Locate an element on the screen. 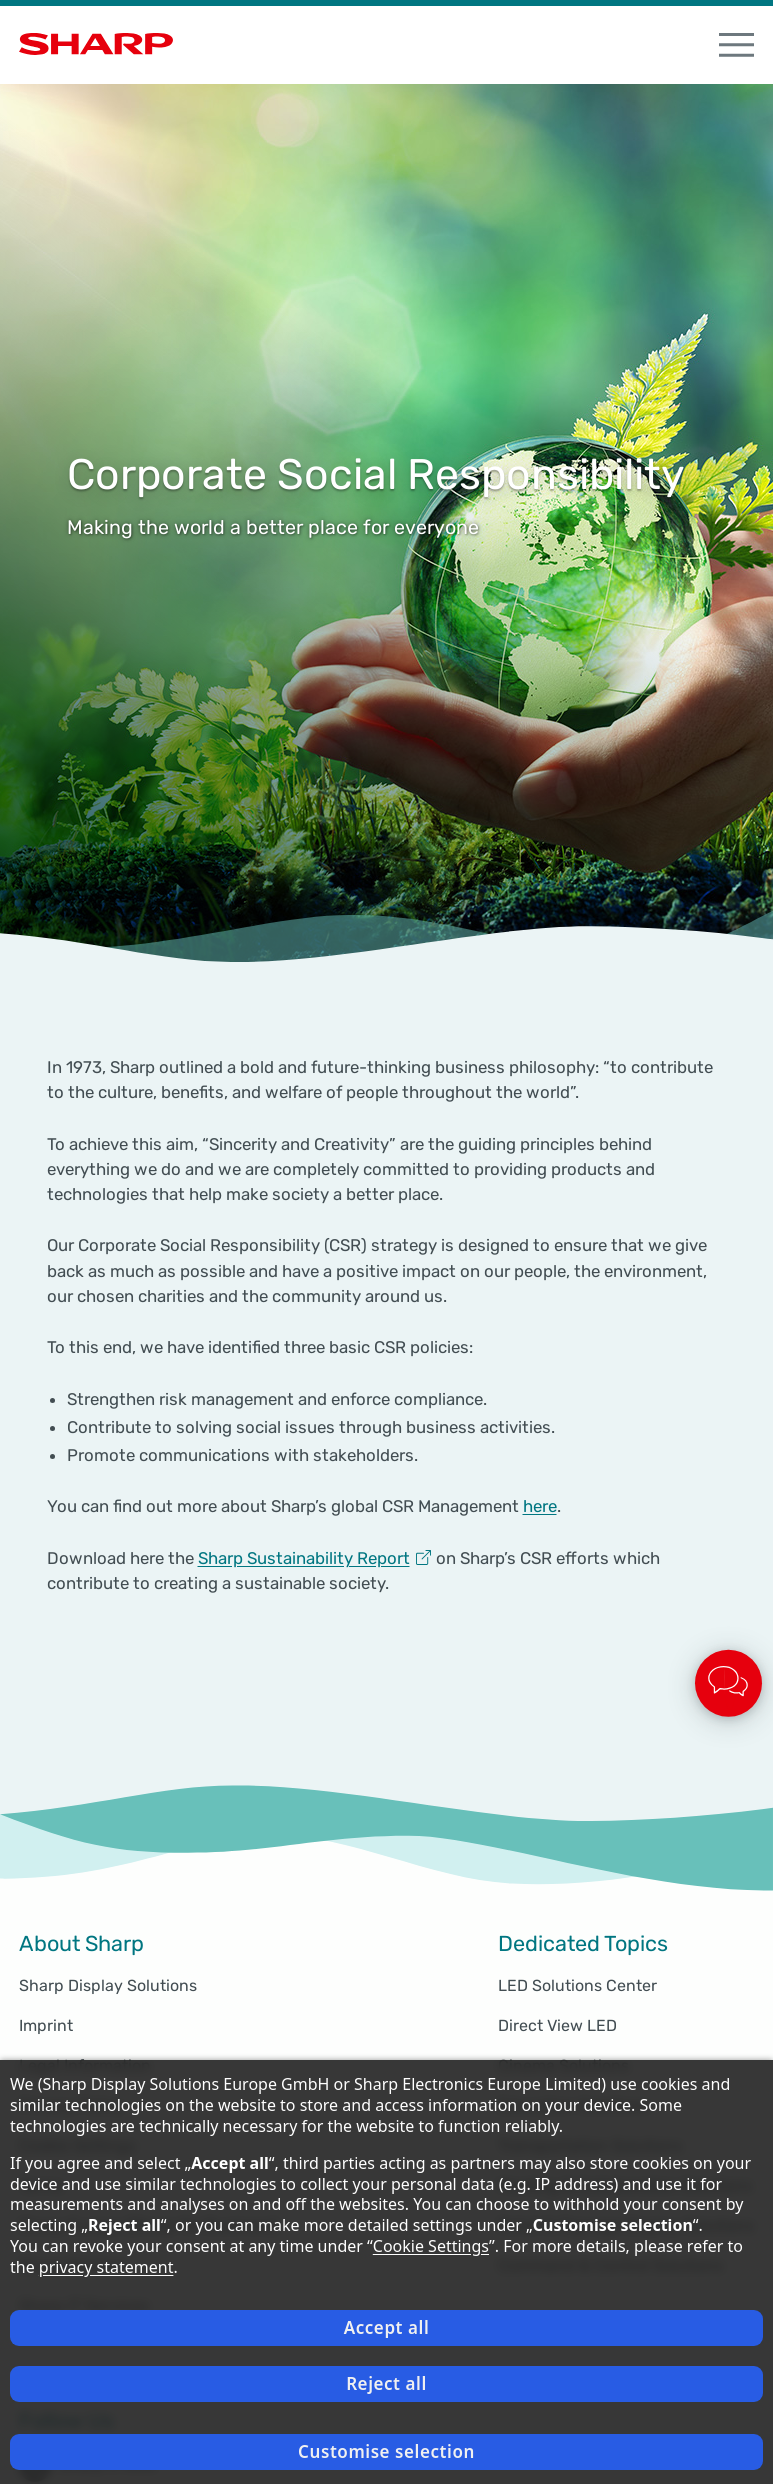  Sharp Sustainability Report is located at coordinates (304, 1558).